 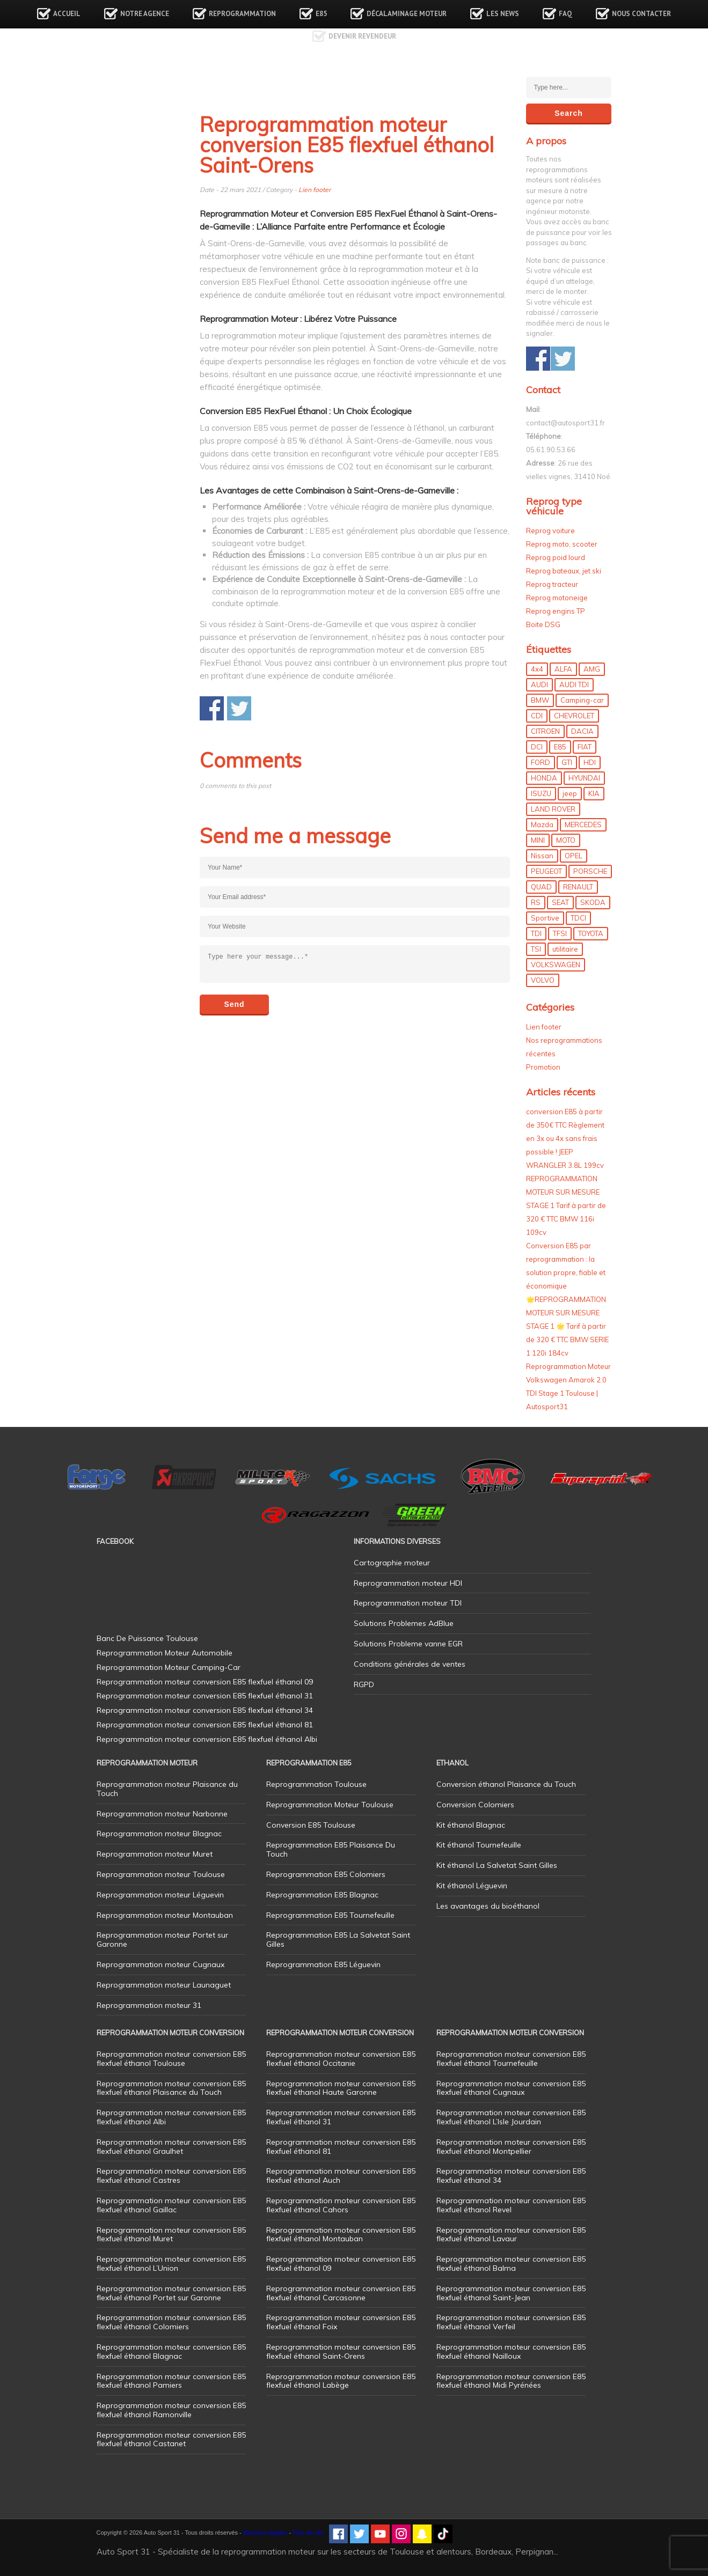 What do you see at coordinates (582, 700) in the screenshot?
I see `Camping-car [Camping-car (44 éléments)]` at bounding box center [582, 700].